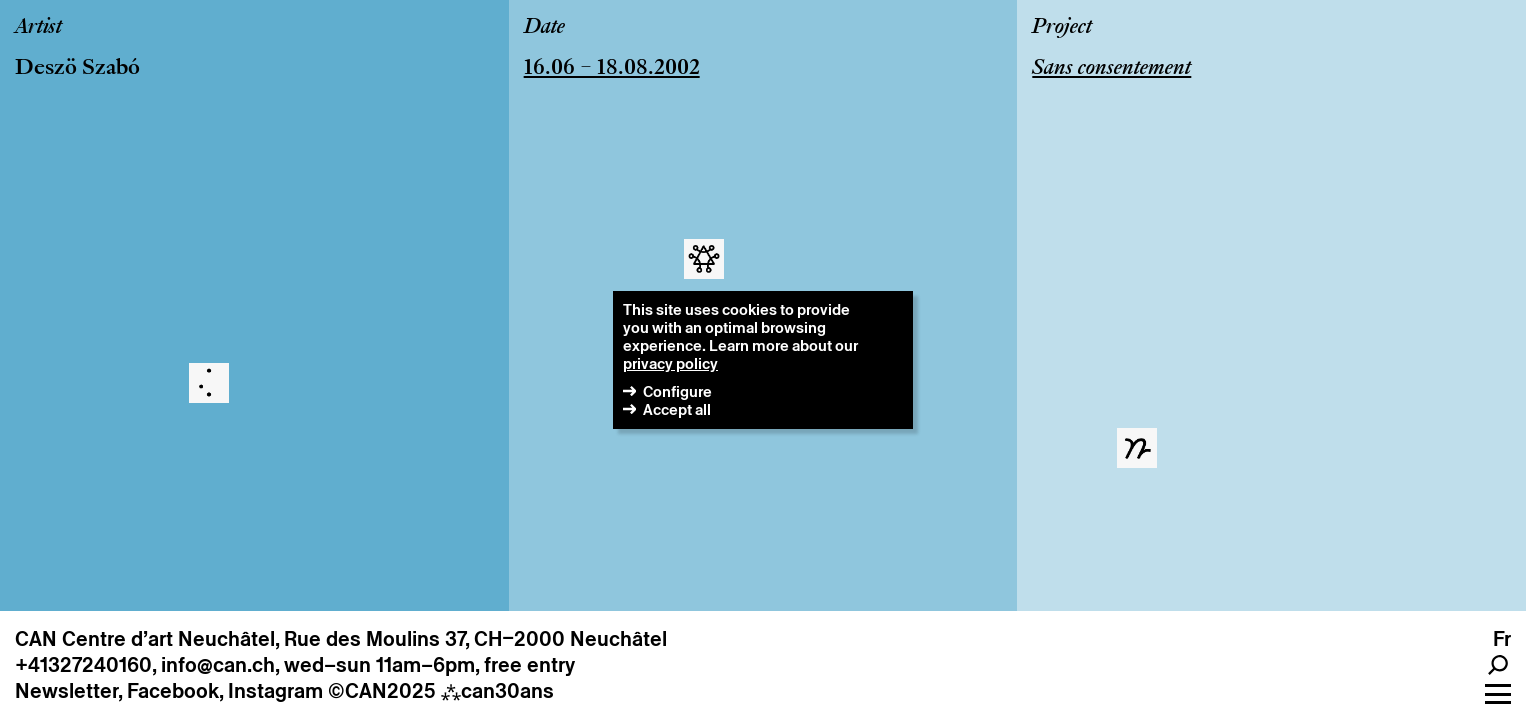  Describe the element at coordinates (145, 639) in the screenshot. I see `CAN Centre d’art Neuchâtel` at that location.